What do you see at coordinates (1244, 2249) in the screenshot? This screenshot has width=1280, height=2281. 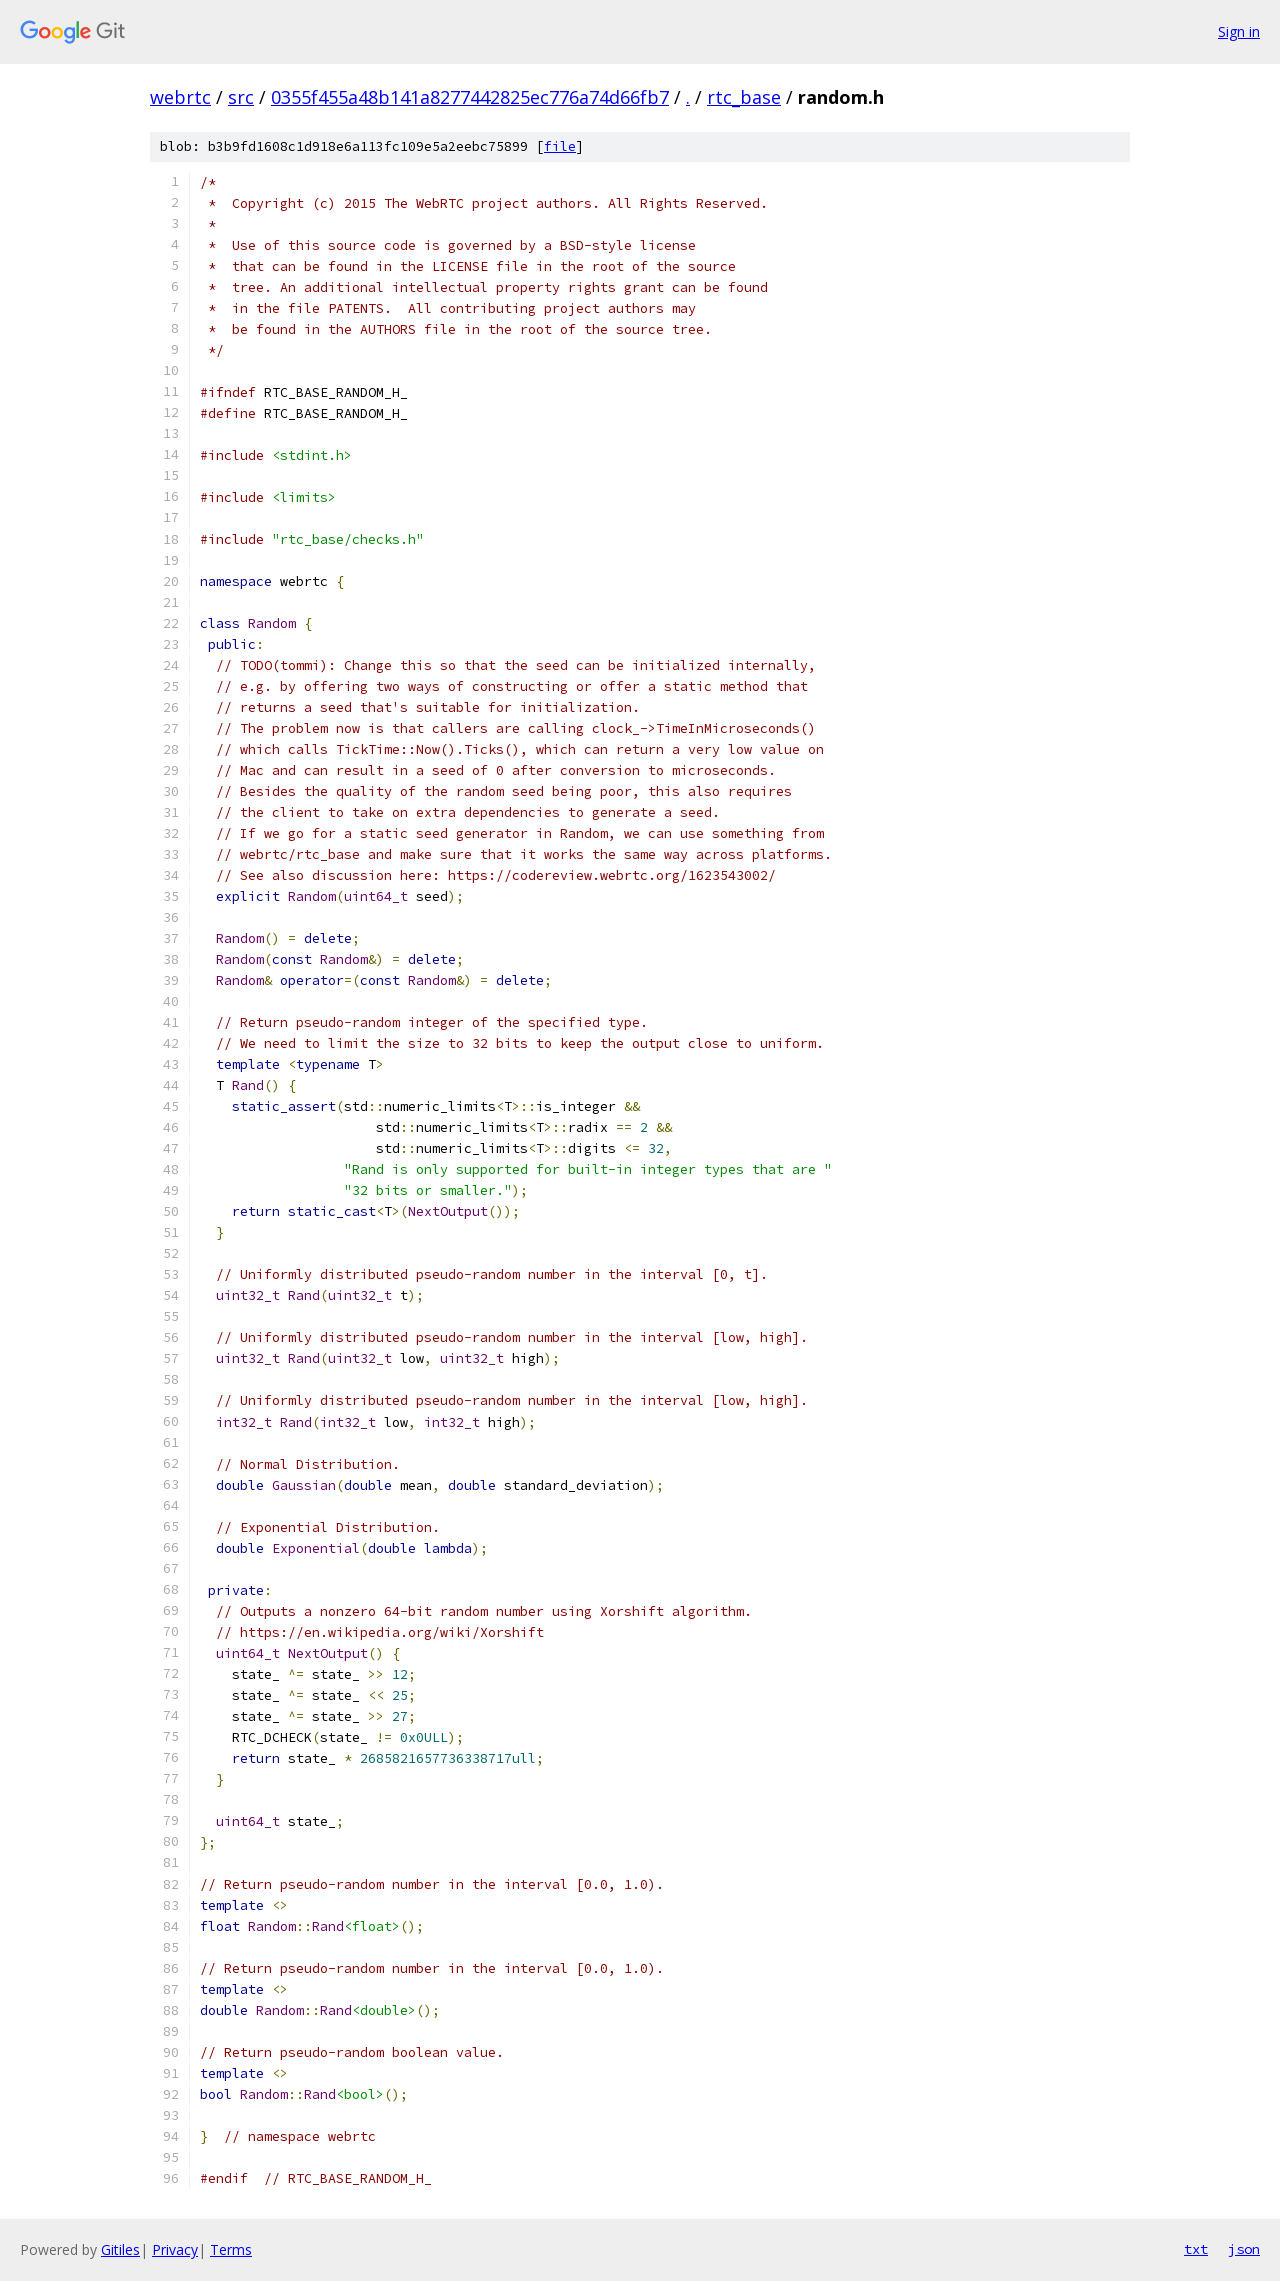 I see `json` at bounding box center [1244, 2249].